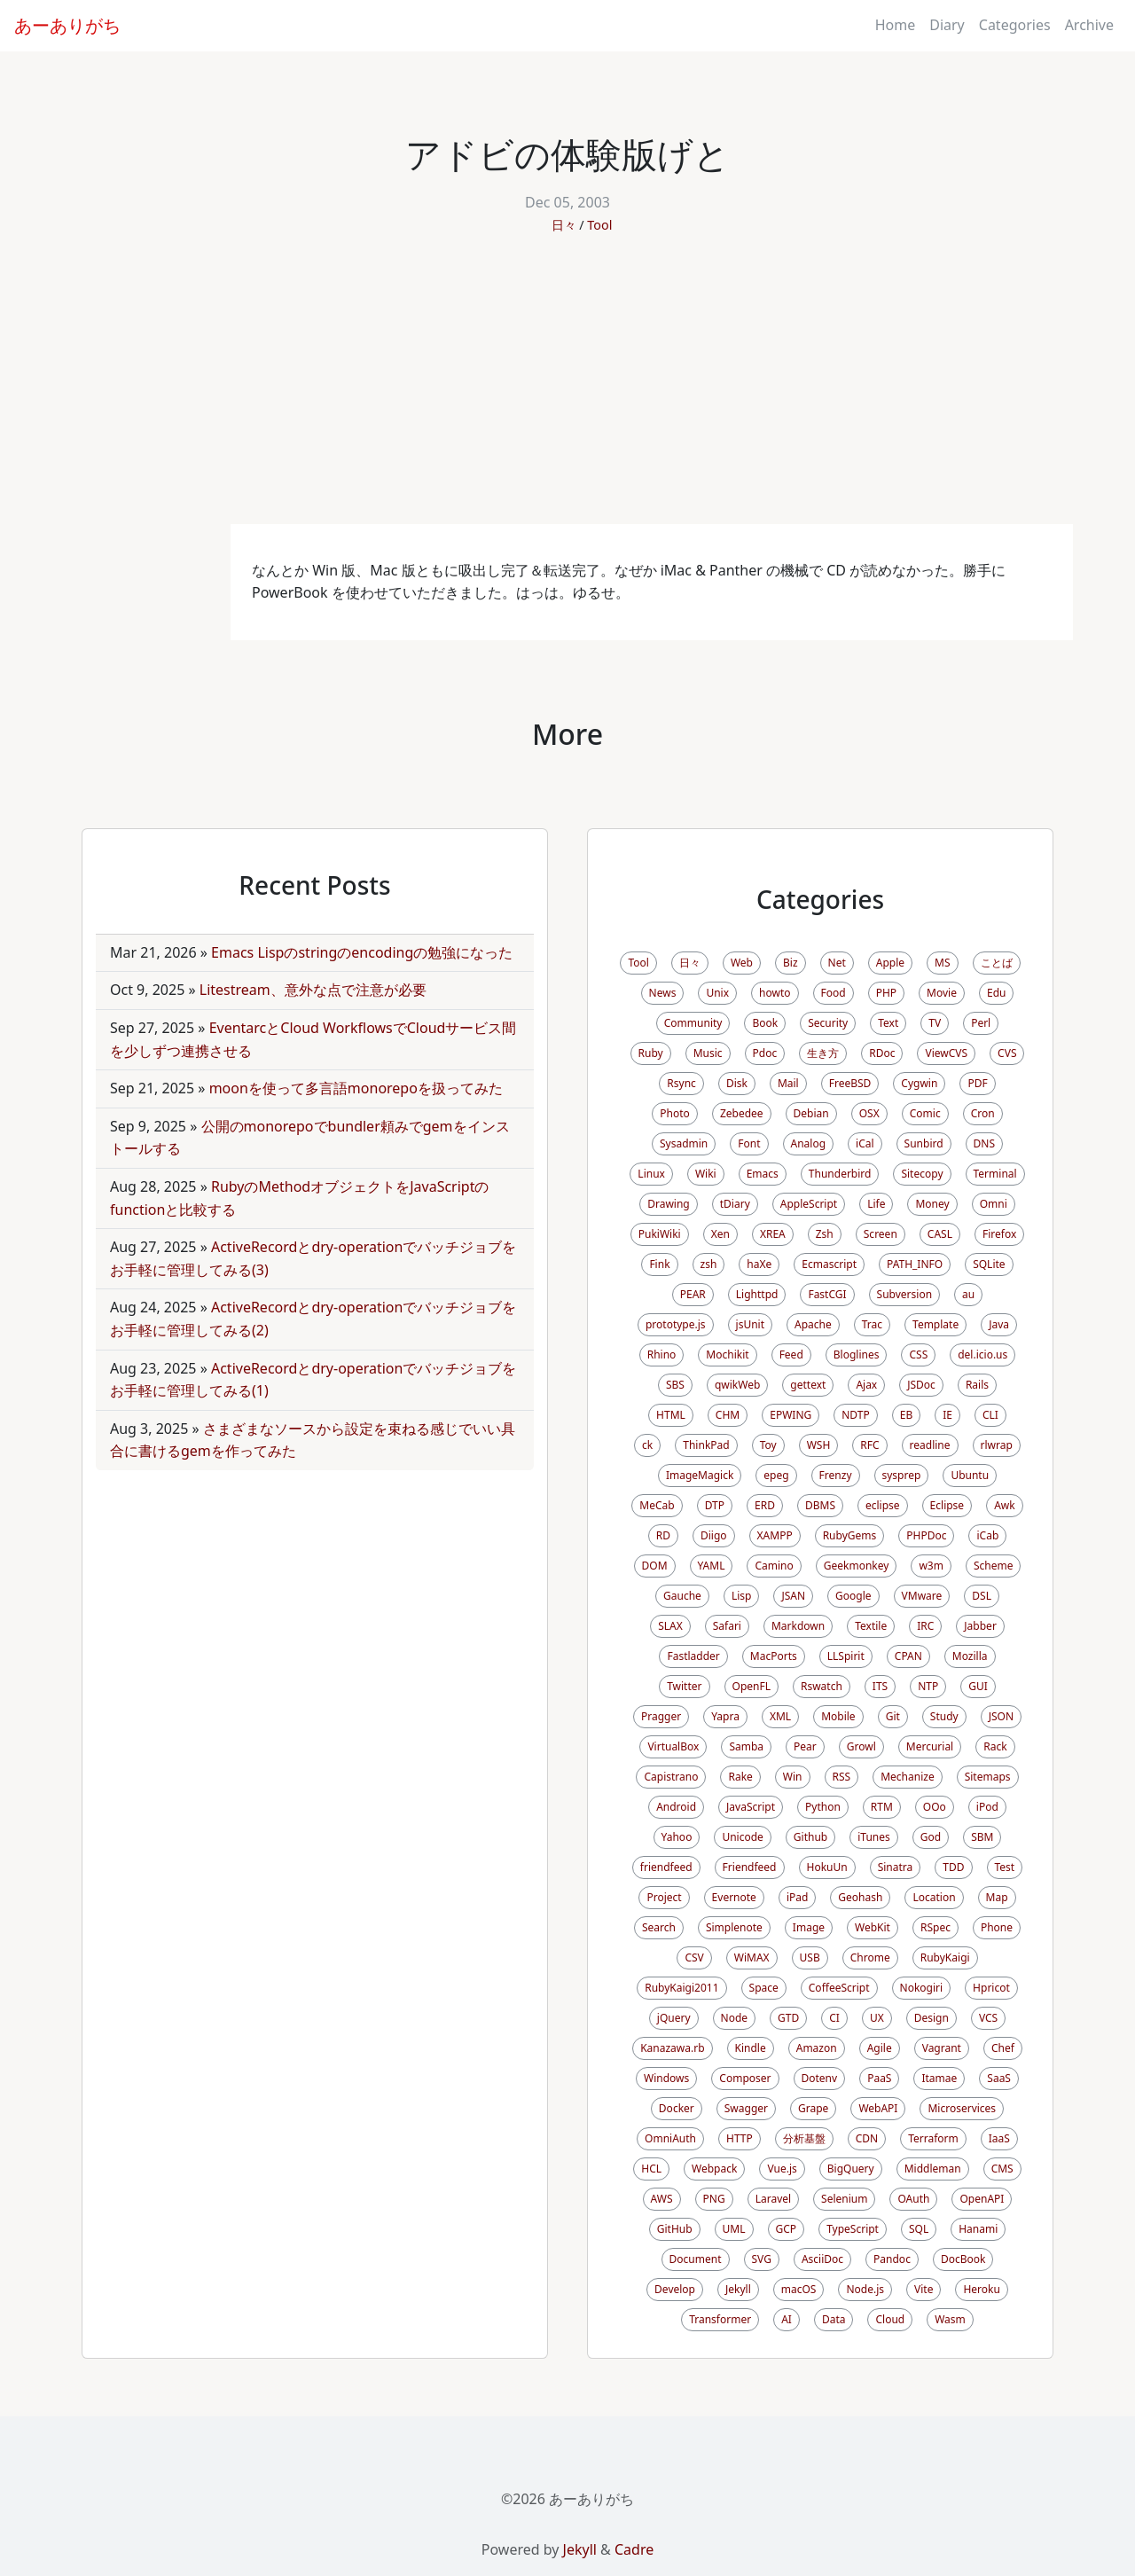  I want to click on GTD, so click(788, 2017).